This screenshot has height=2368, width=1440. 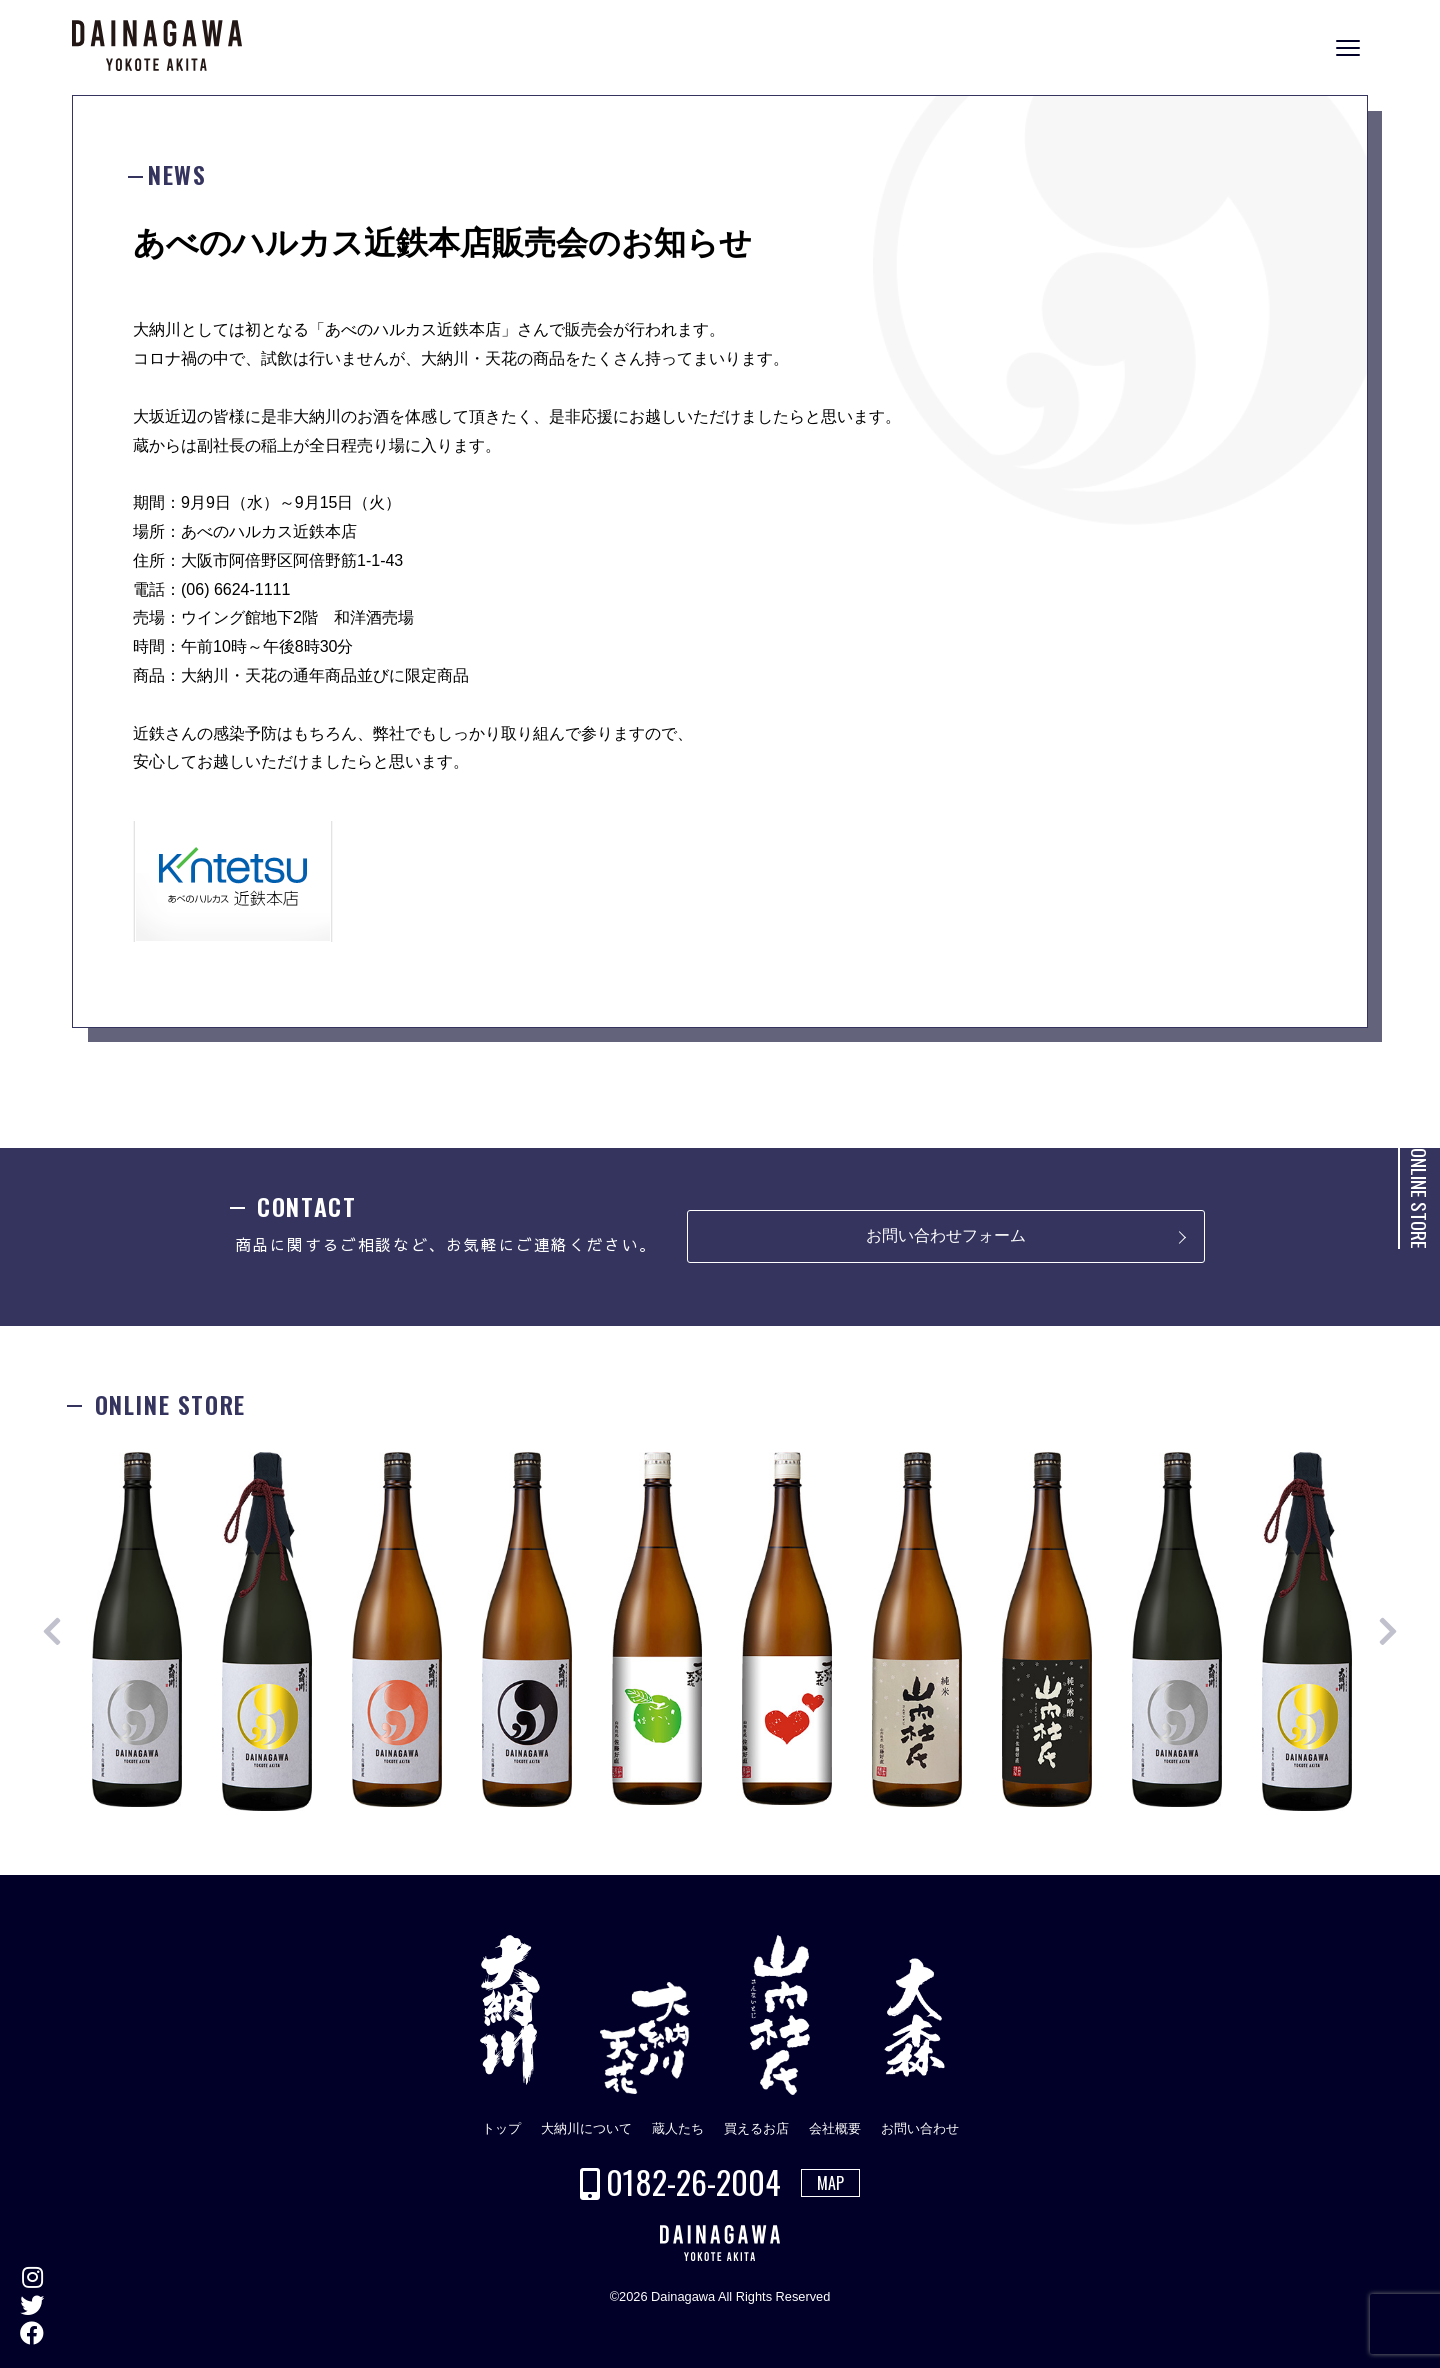 What do you see at coordinates (756, 2128) in the screenshot?
I see `買えるお店` at bounding box center [756, 2128].